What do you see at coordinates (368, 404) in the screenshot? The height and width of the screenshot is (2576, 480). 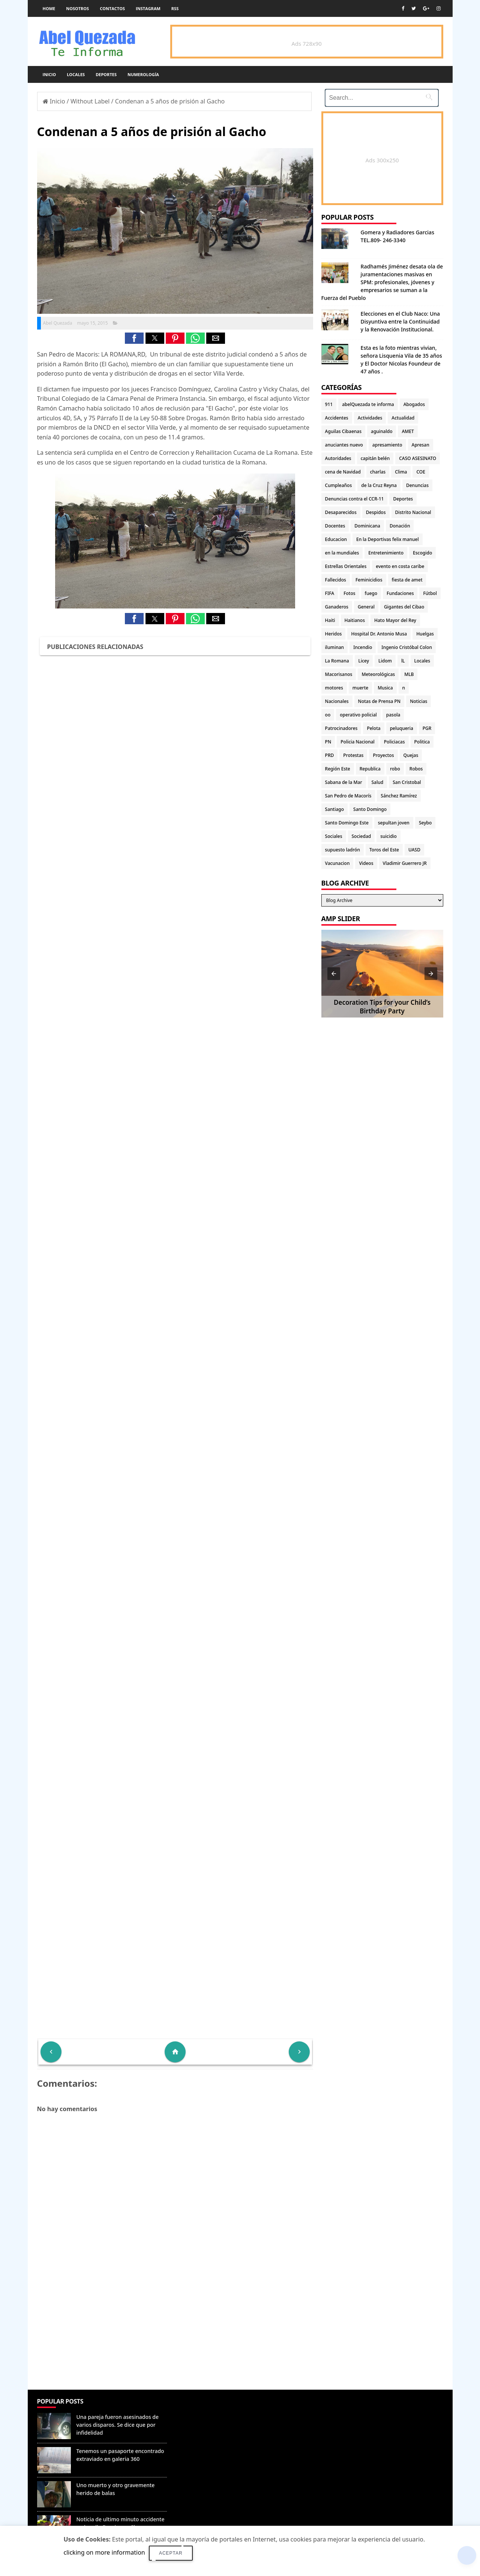 I see `abelQuezada te informa` at bounding box center [368, 404].